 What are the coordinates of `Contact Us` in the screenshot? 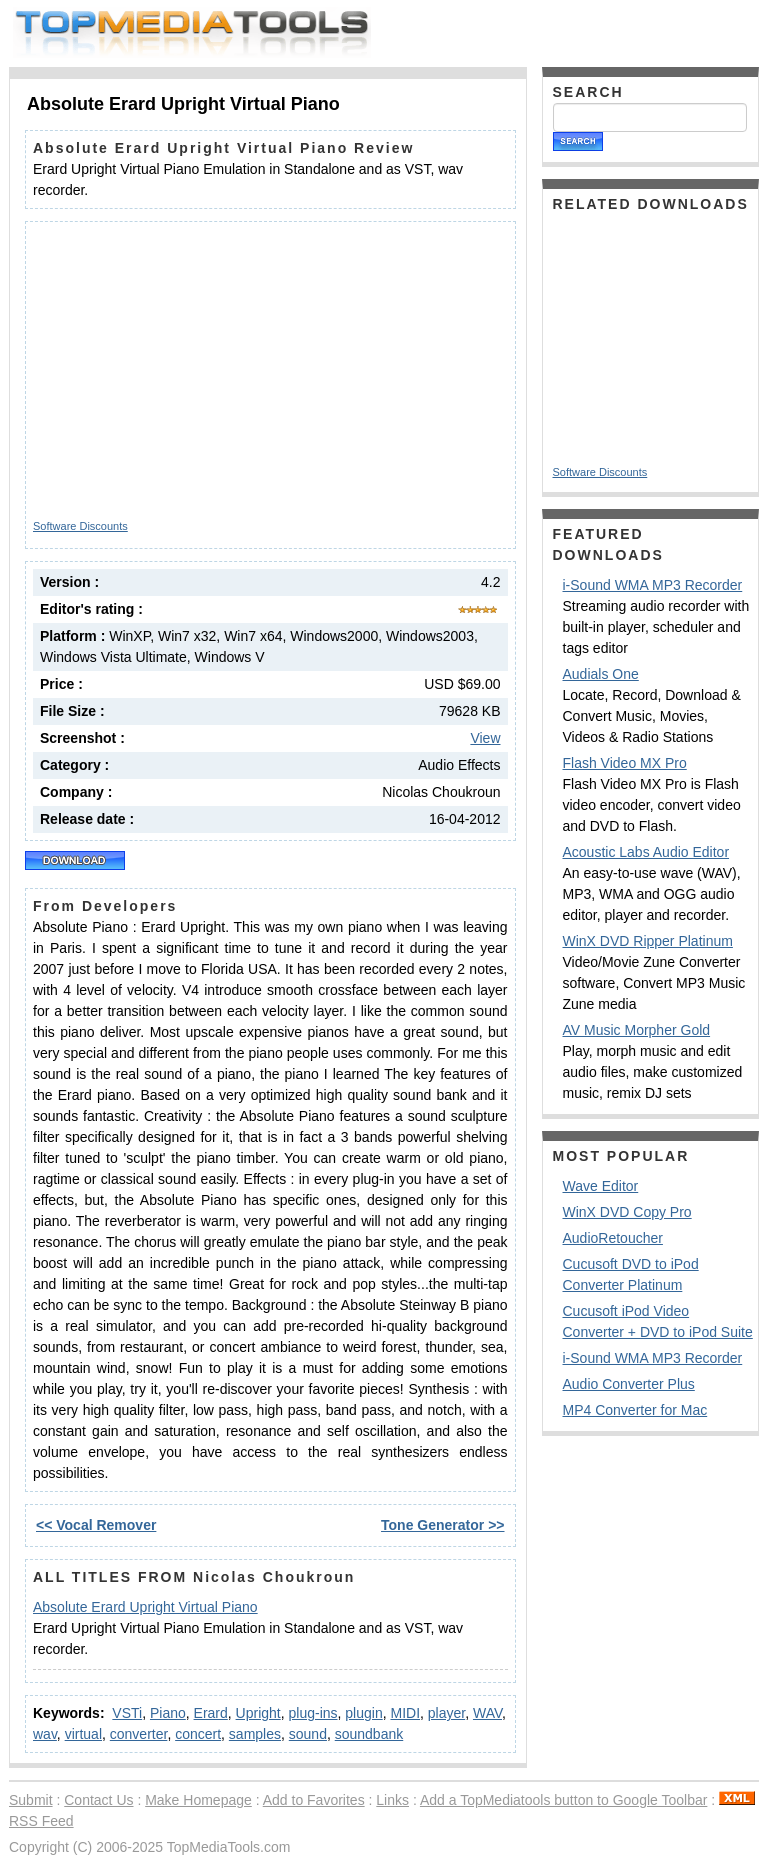 It's located at (98, 1800).